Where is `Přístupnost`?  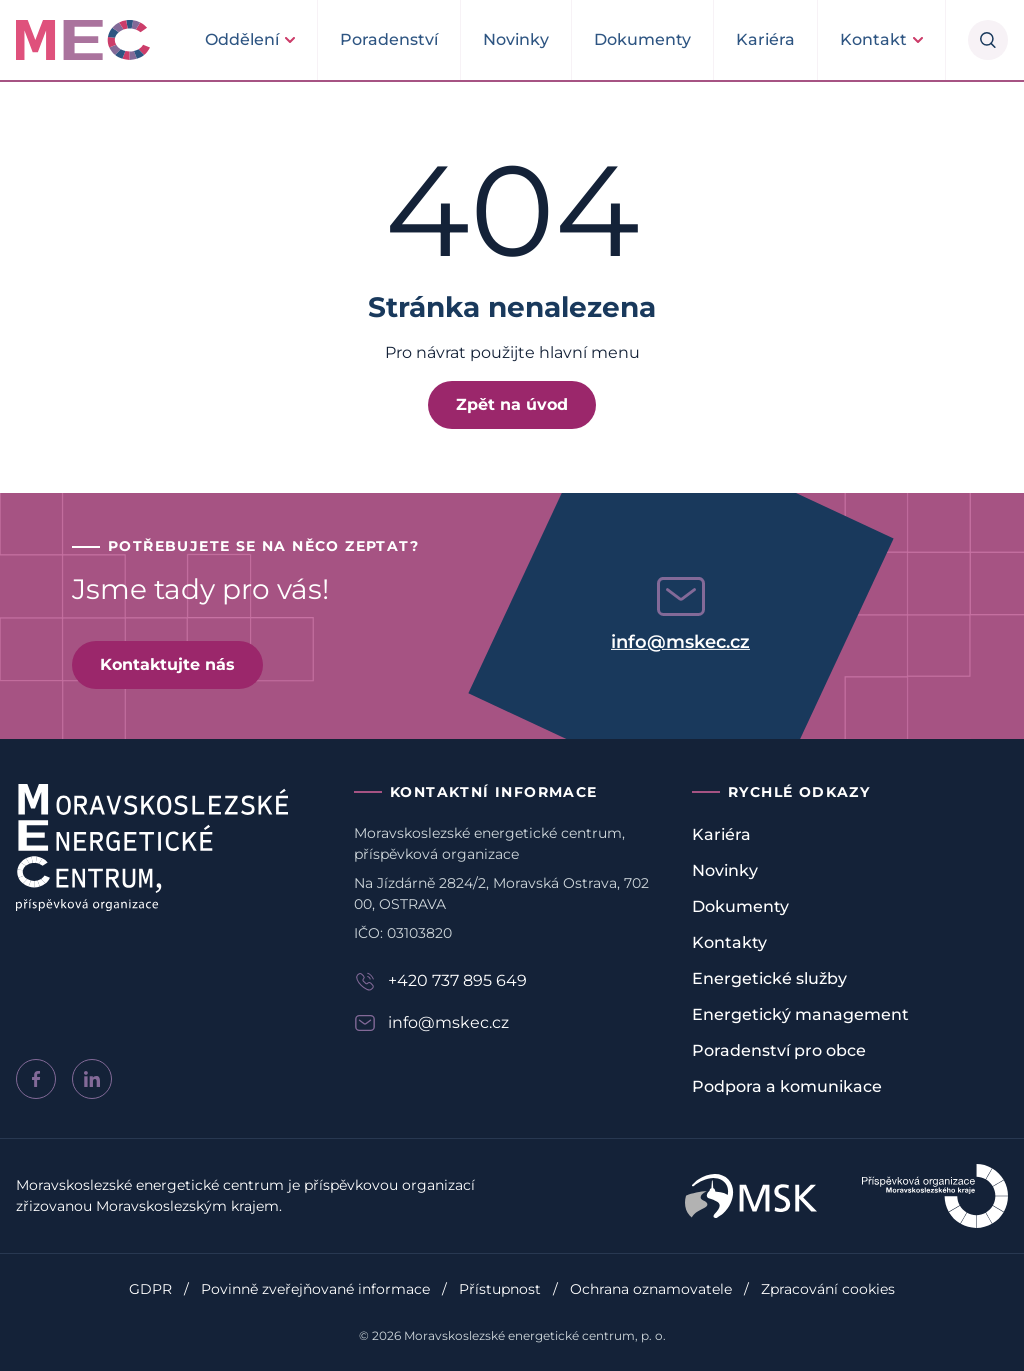
Přístupnost is located at coordinates (500, 1289).